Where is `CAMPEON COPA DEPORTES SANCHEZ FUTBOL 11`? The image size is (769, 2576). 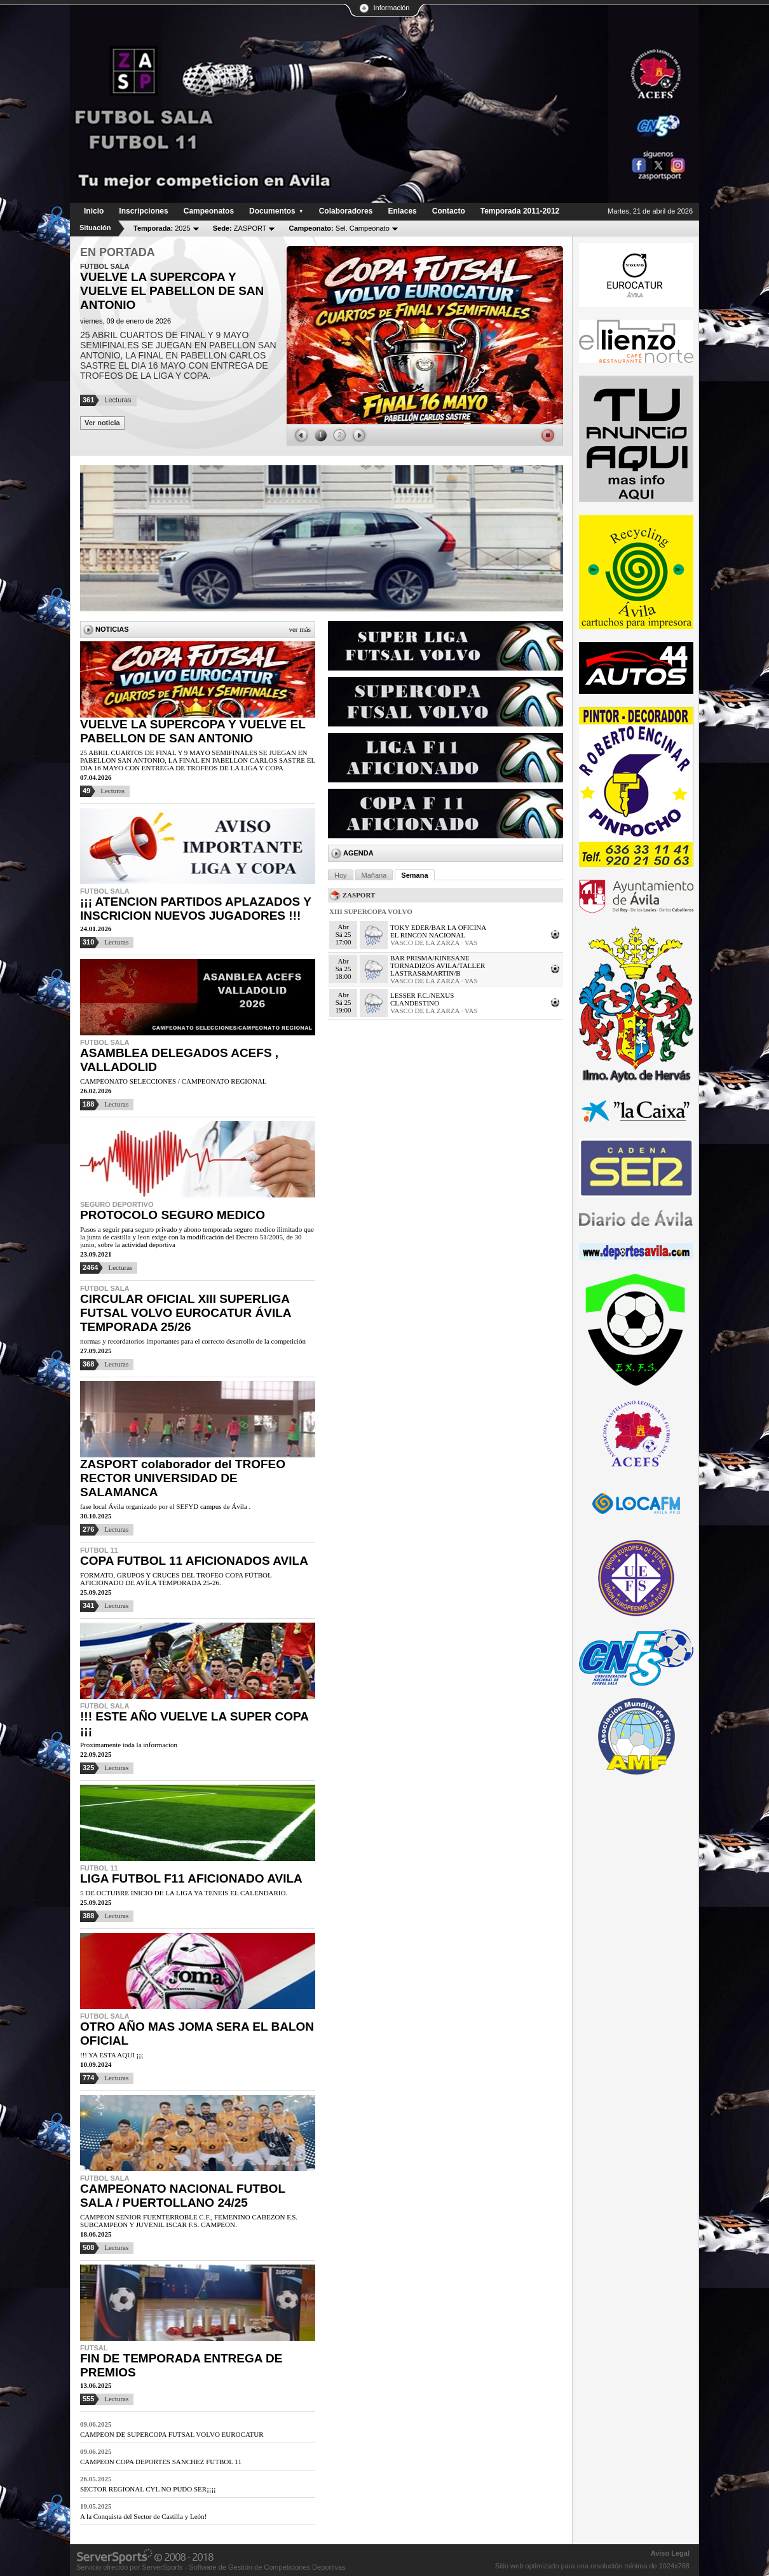 CAMPEON COPA DEPORTES SANCHEZ FUTBOL 11 is located at coordinates (161, 2461).